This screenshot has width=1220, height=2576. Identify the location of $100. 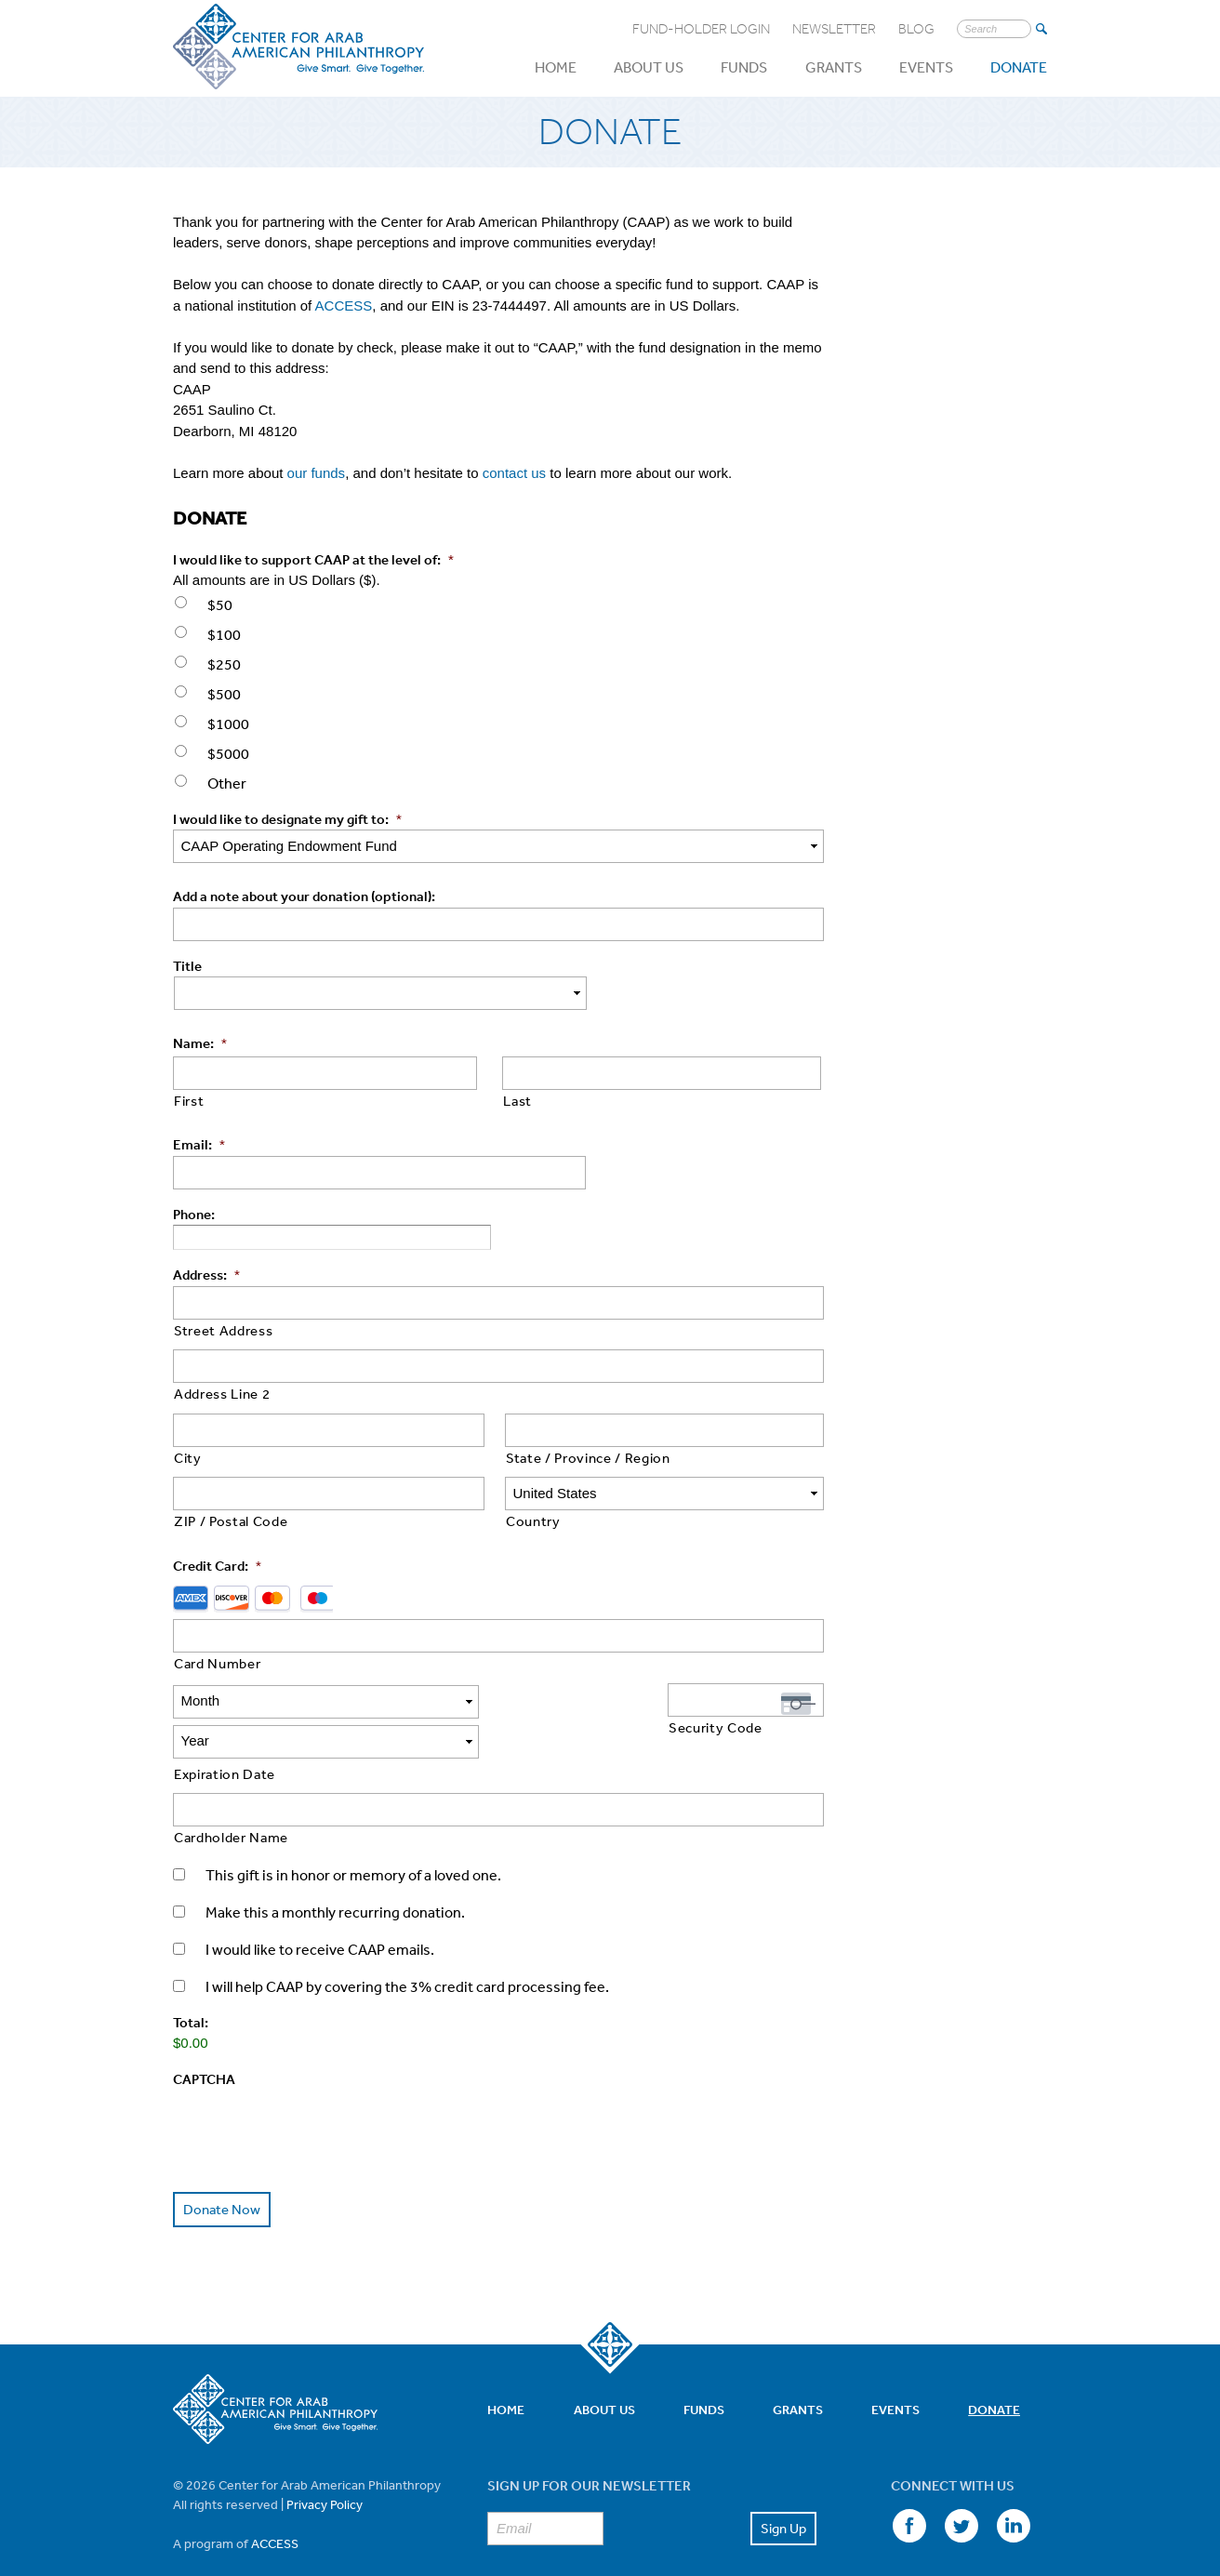
(224, 634).